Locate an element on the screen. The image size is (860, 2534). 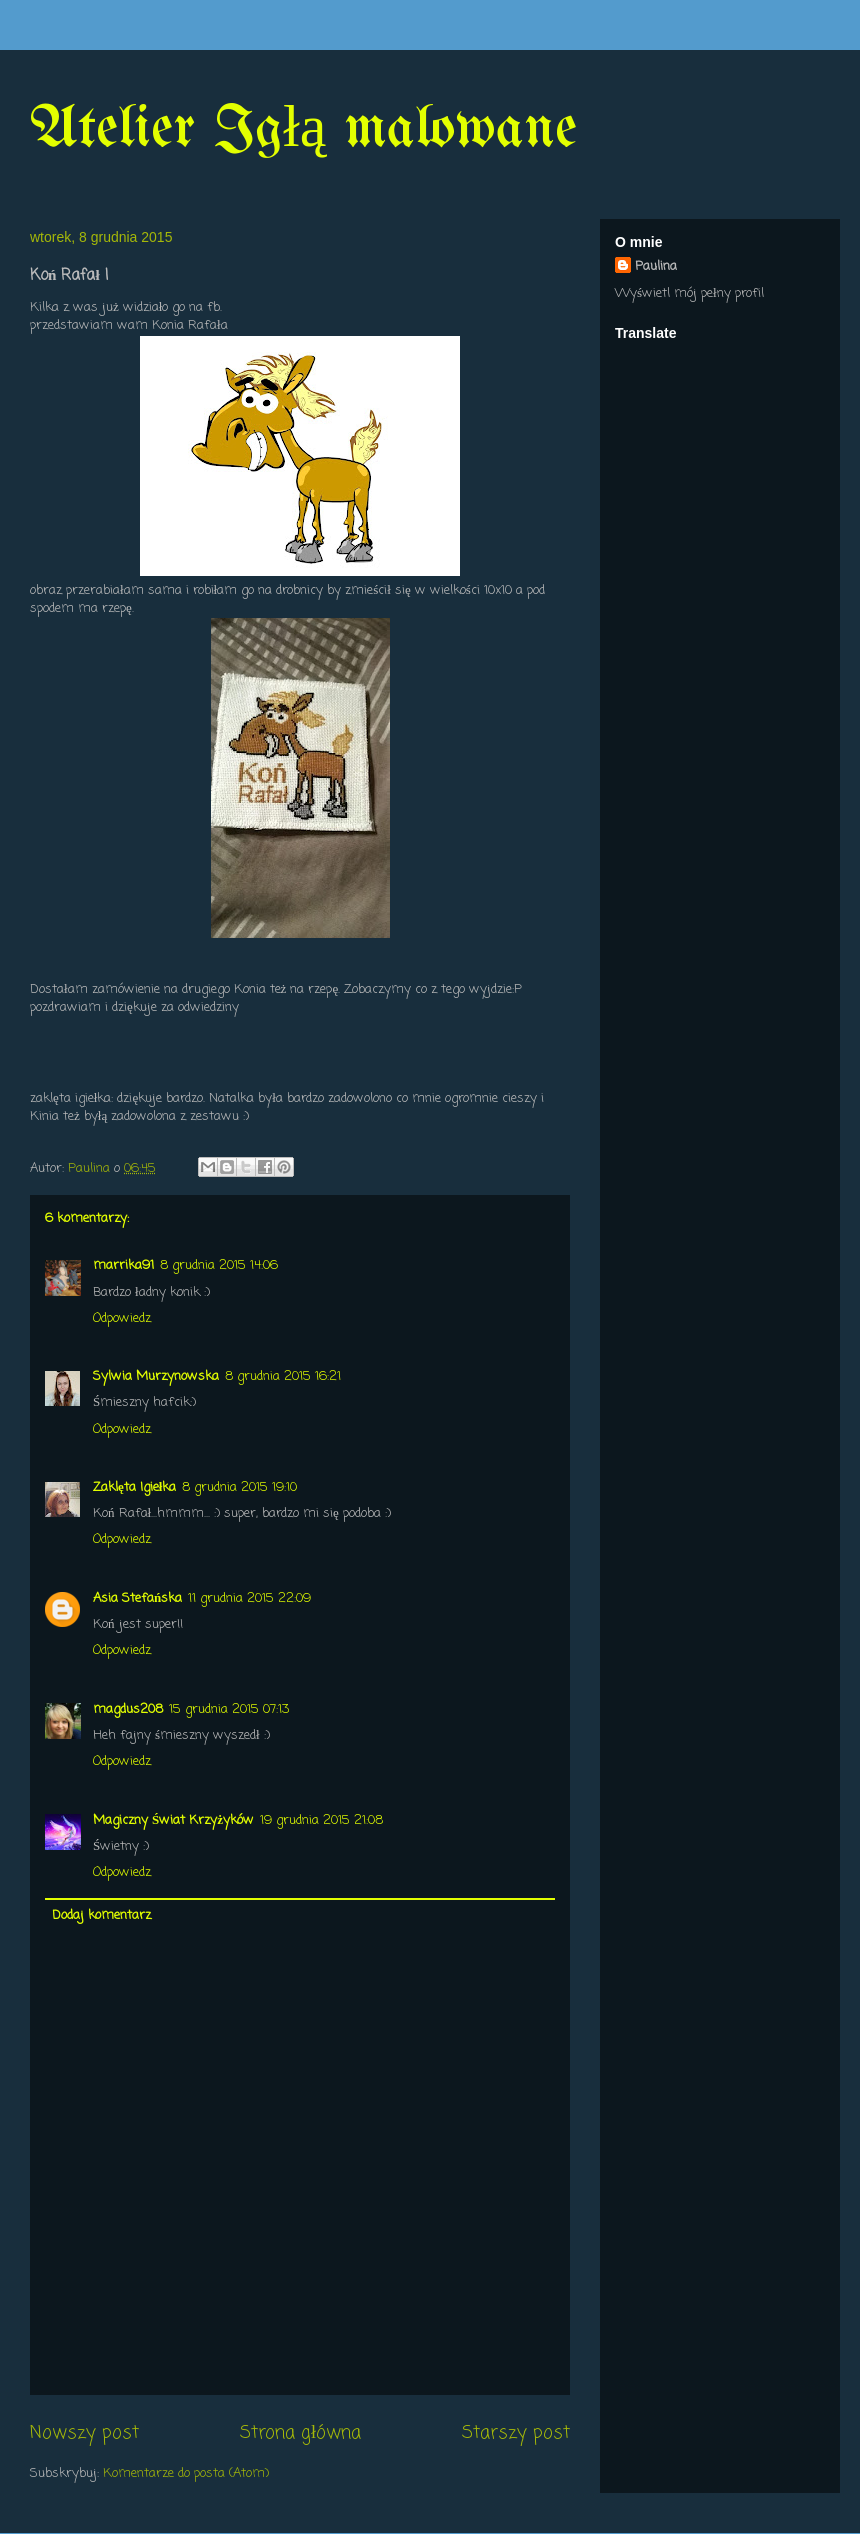
Strona główna is located at coordinates (300, 2433).